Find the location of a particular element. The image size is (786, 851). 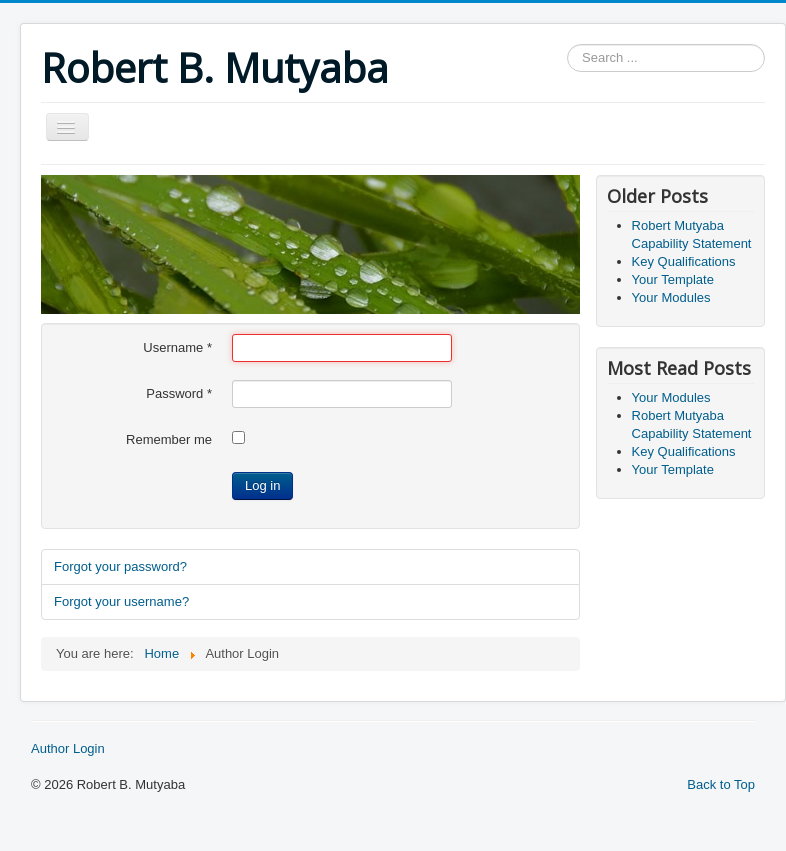

Search ... is located at coordinates (567, 44).